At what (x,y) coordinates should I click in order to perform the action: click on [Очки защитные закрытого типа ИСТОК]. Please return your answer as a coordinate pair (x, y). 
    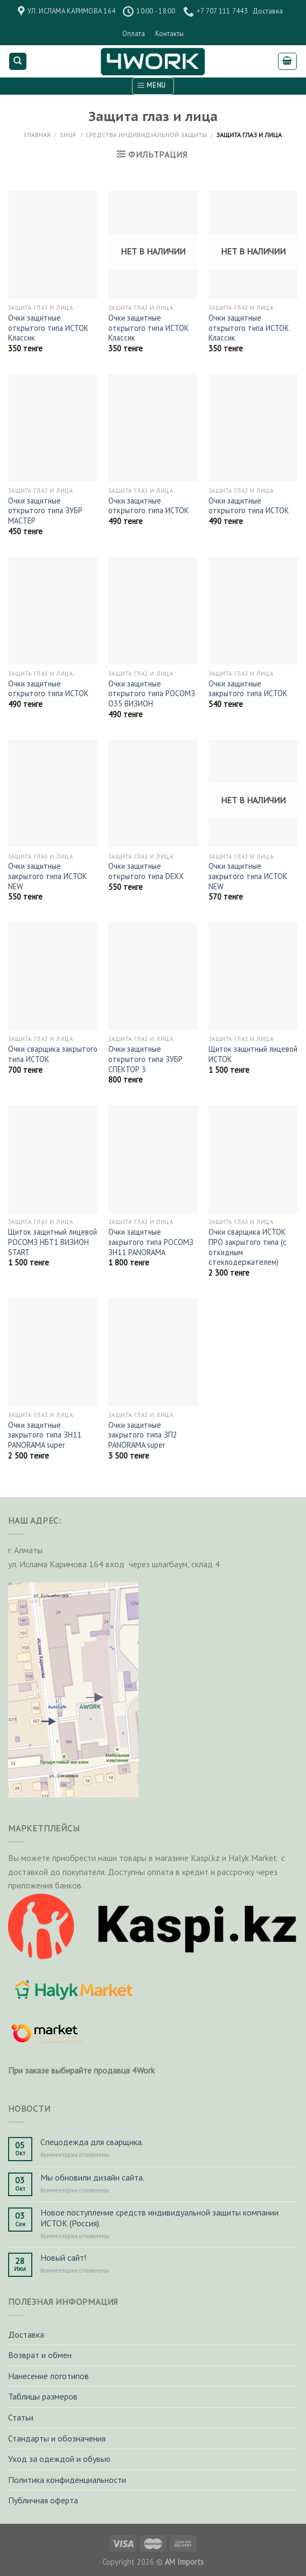
    Looking at the image, I should click on (253, 610).